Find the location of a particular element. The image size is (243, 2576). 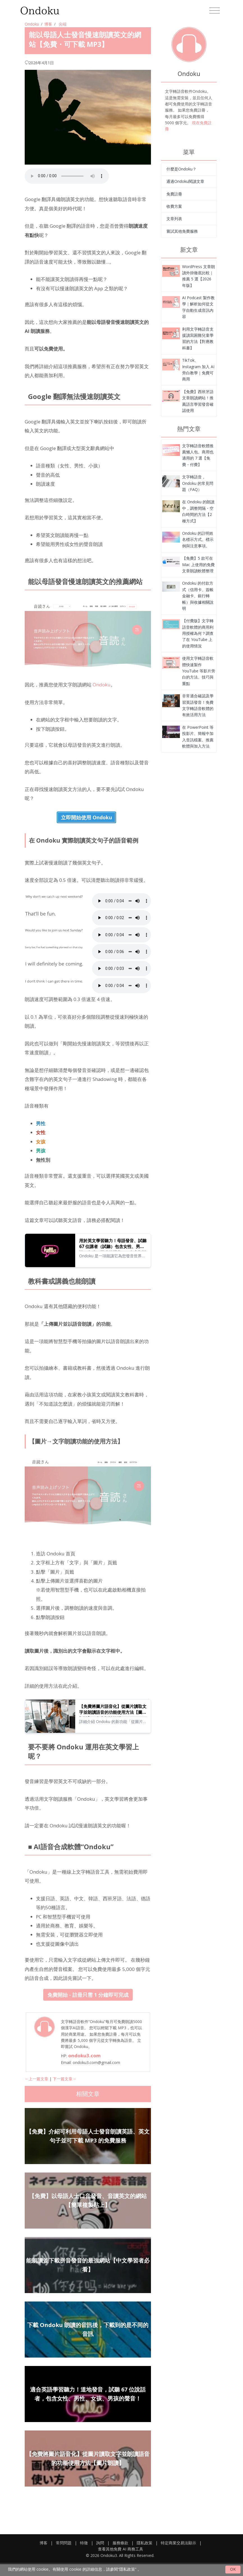

詳細介紹 Ondoku 的新功能「從圖片讀取文字並朗讀語音的功能」並說明使用方法。此功能當然可以在電腦或智慧型手機上使用，也可以免費使用。 is located at coordinates (112, 1721).